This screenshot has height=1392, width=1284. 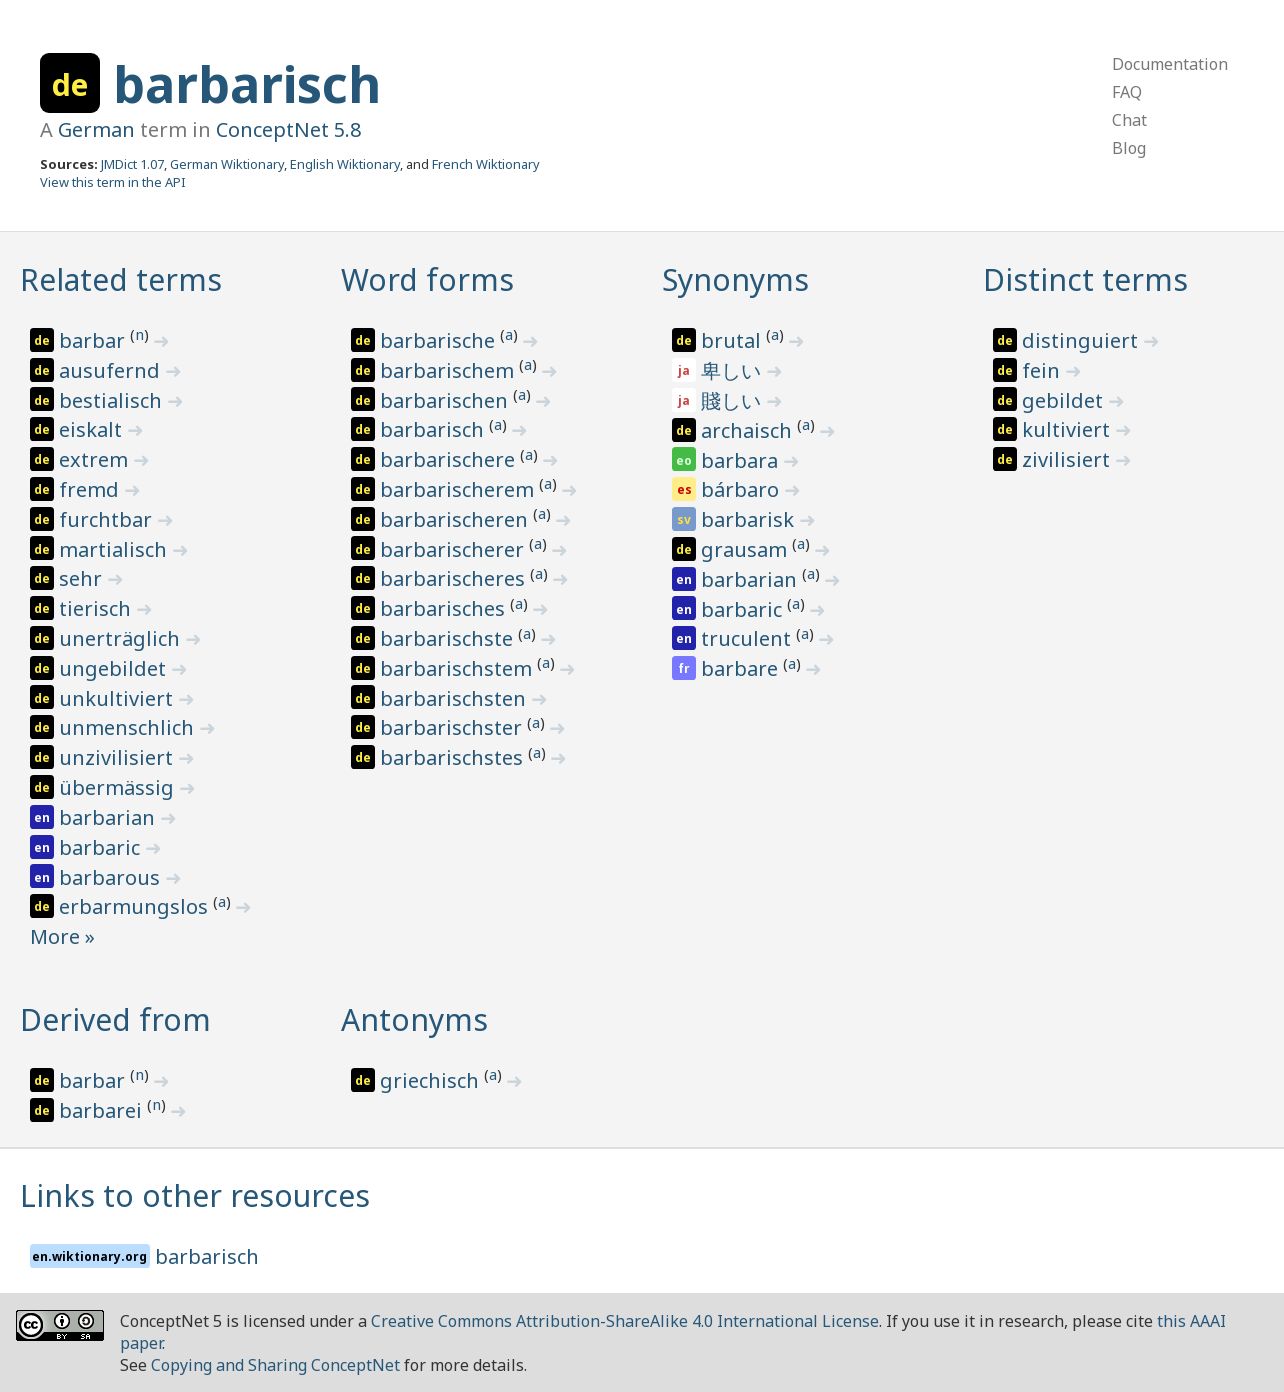 I want to click on German, so click(x=96, y=129).